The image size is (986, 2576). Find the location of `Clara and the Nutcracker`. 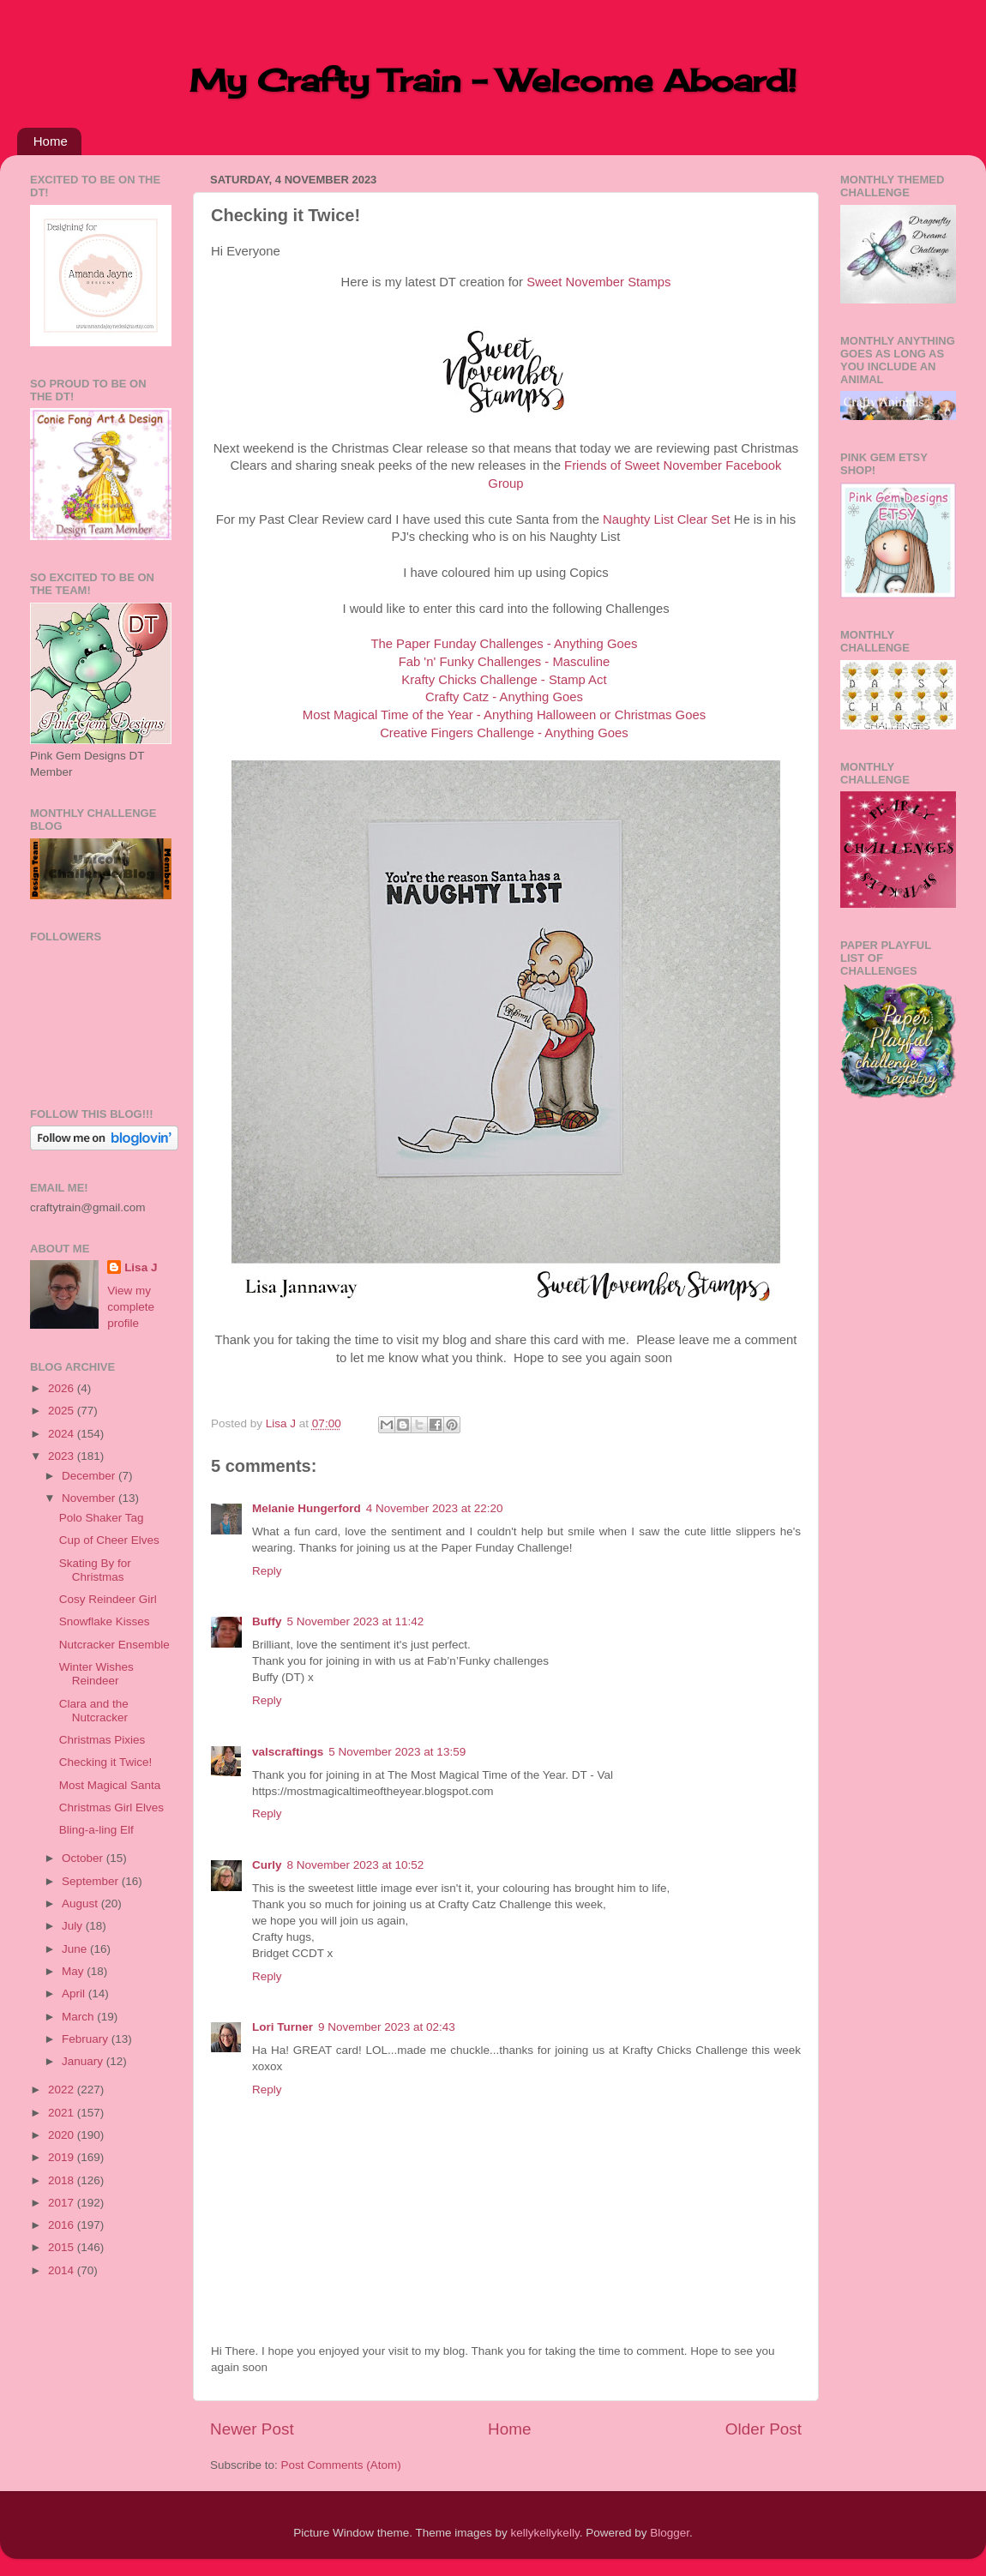

Clara and the Nutcracker is located at coordinates (94, 1710).